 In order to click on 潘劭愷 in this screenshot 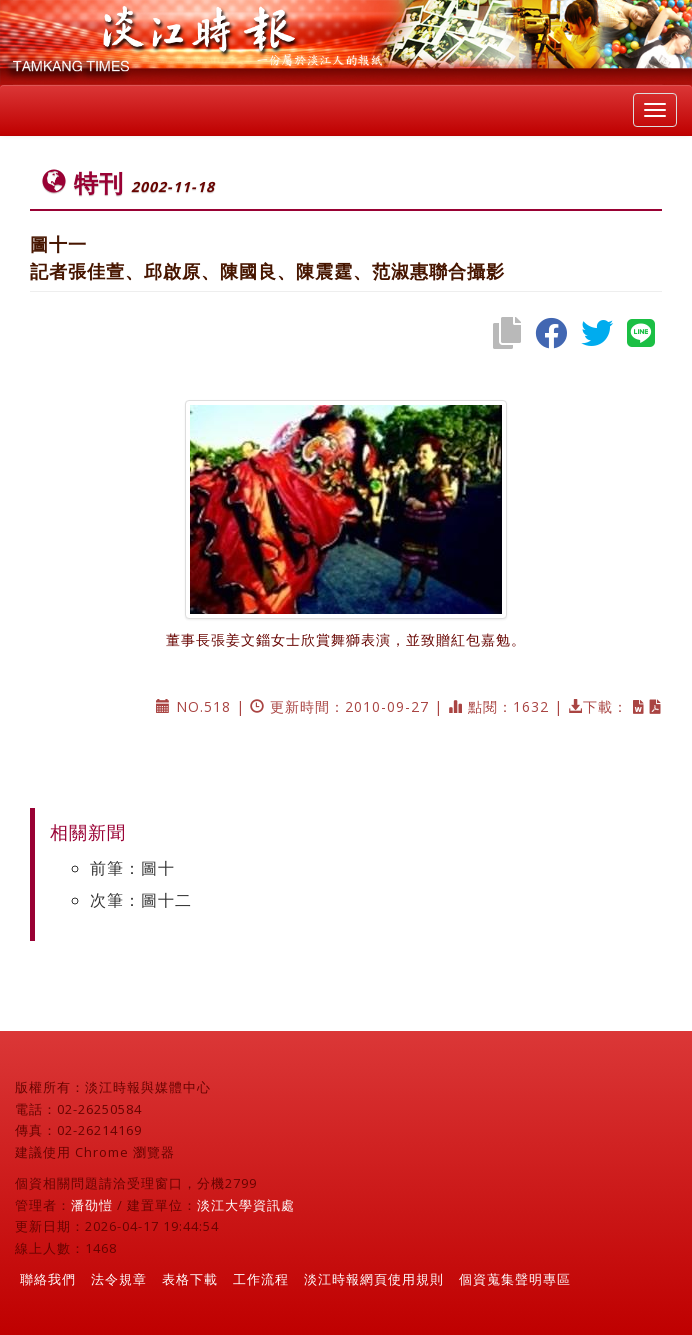, I will do `click(92, 1205)`.